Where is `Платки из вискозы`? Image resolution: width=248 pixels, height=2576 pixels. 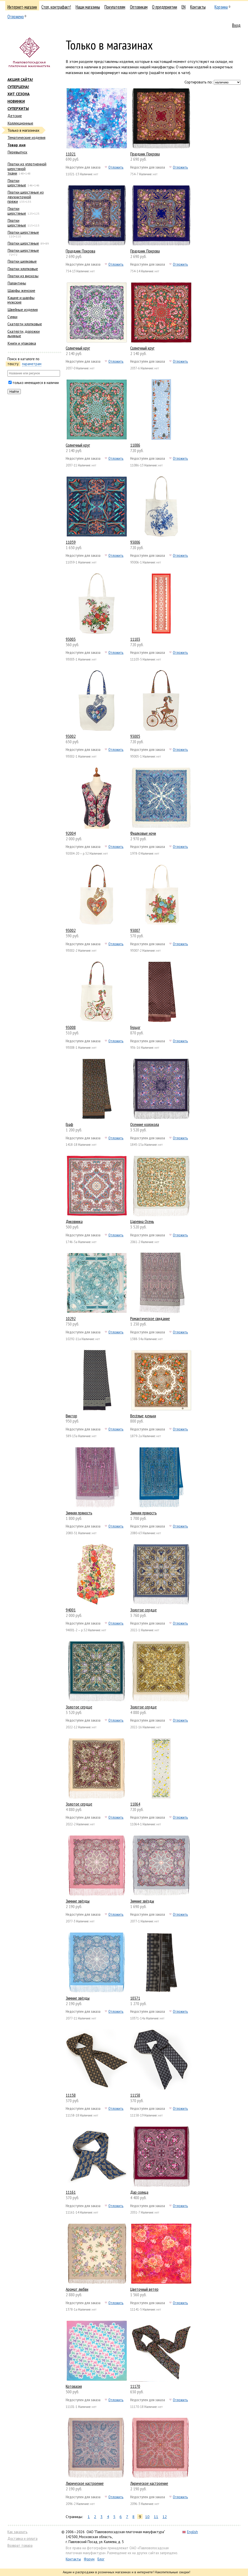 Платки из вискозы is located at coordinates (22, 275).